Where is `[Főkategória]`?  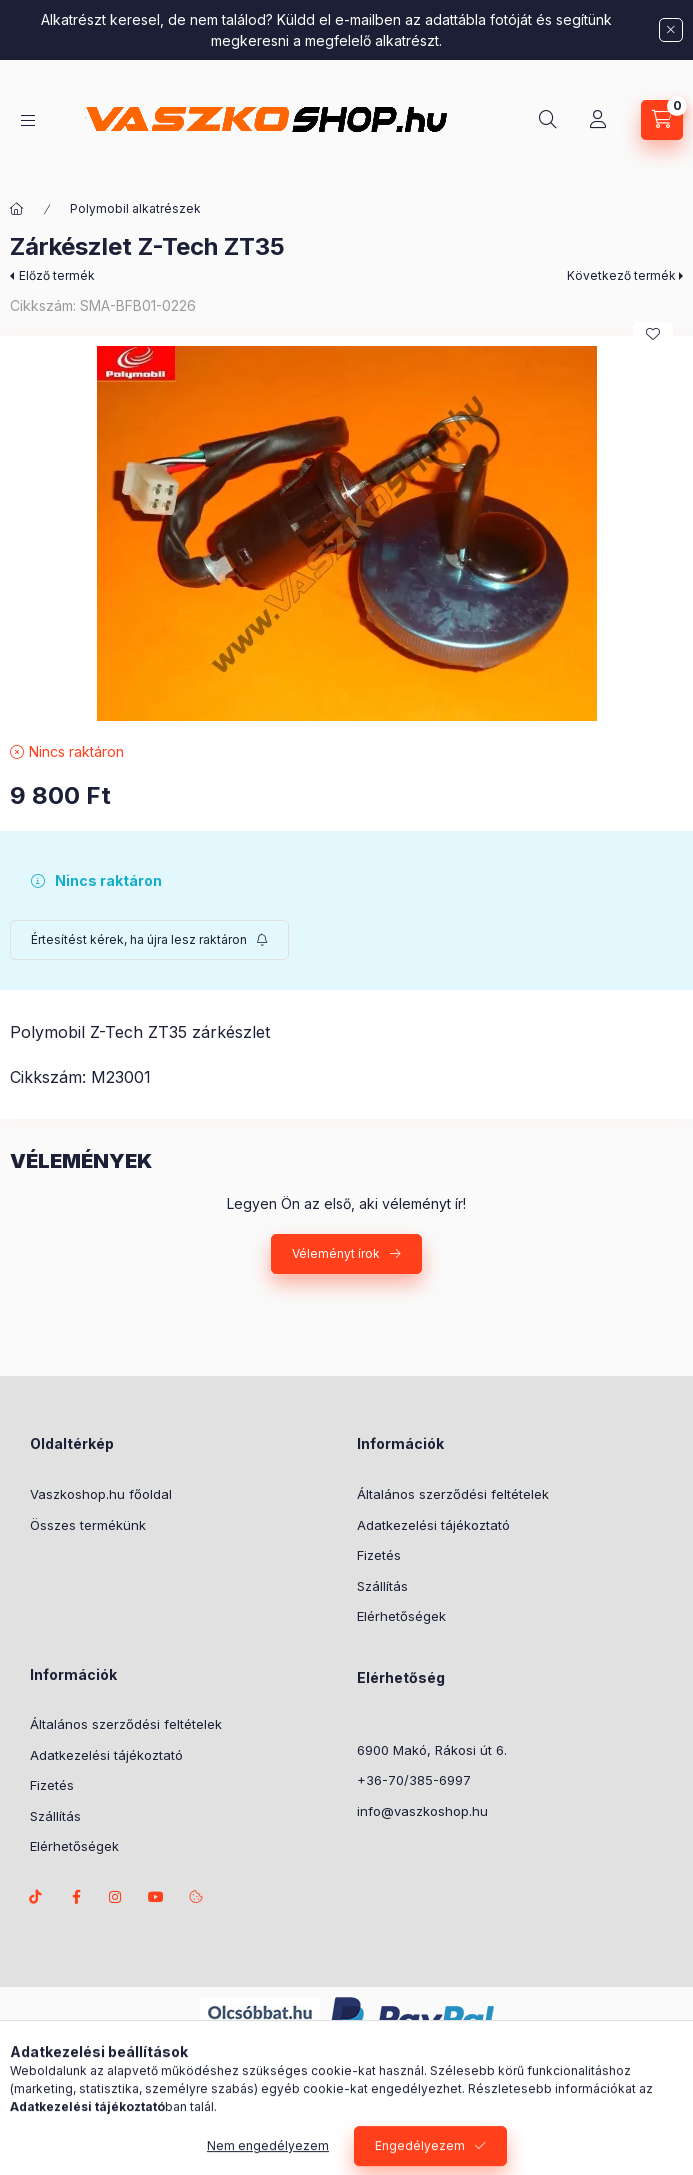
[Főkategória] is located at coordinates (17, 209).